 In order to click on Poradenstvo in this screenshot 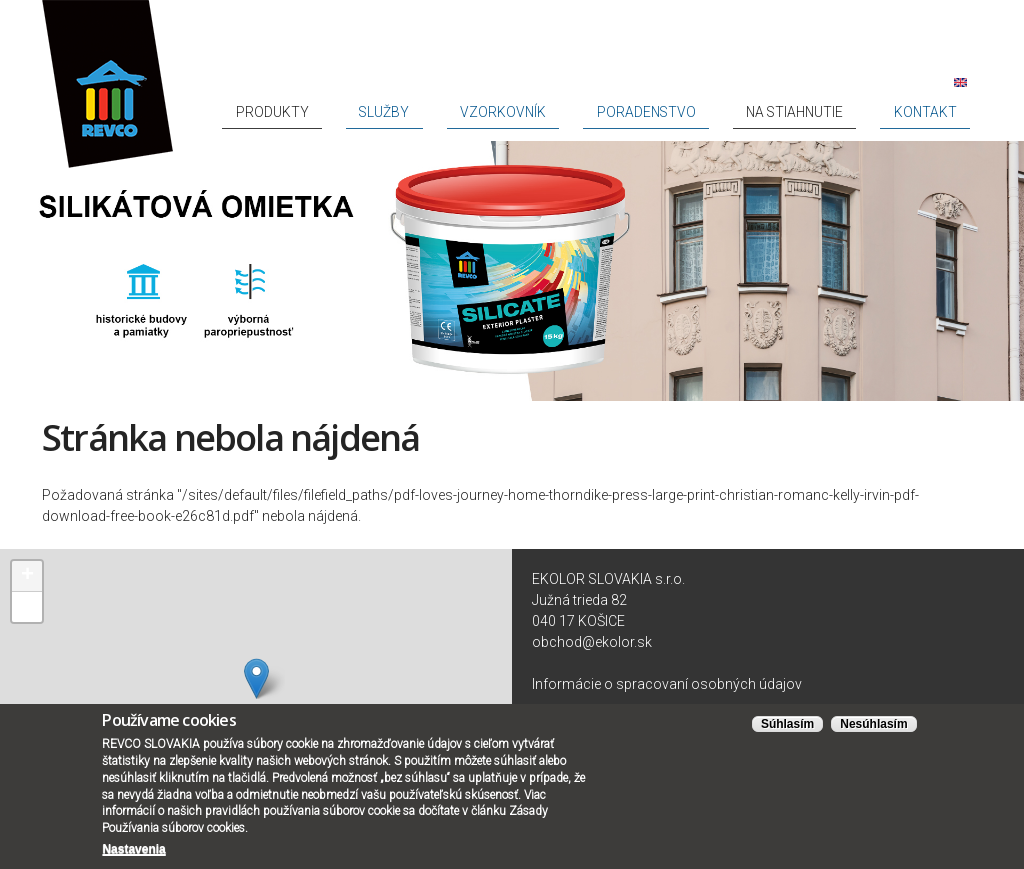, I will do `click(735, 112)`.